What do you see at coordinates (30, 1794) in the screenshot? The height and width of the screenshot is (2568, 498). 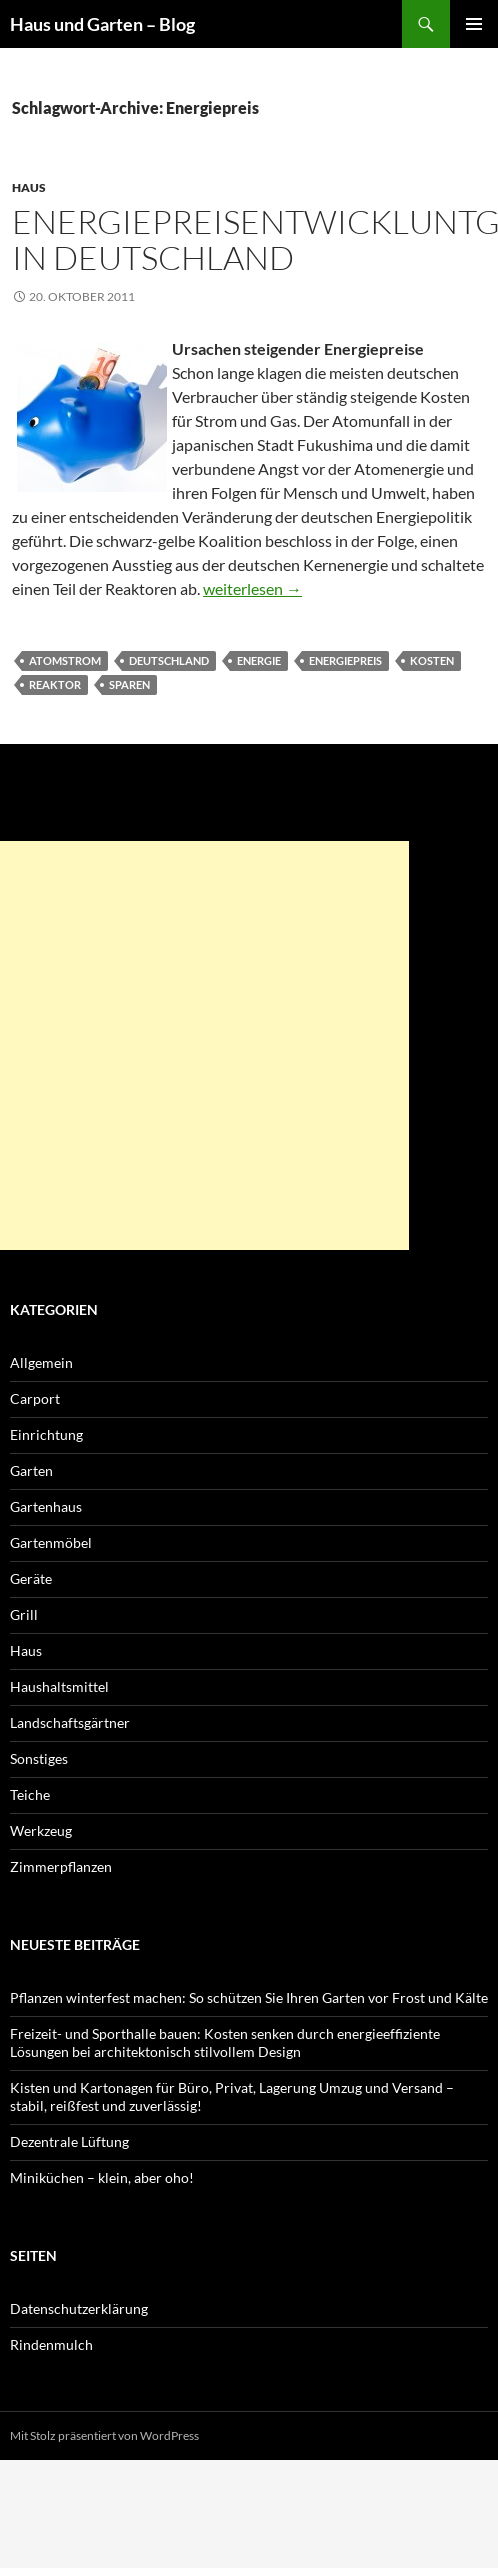 I see `Teiche` at bounding box center [30, 1794].